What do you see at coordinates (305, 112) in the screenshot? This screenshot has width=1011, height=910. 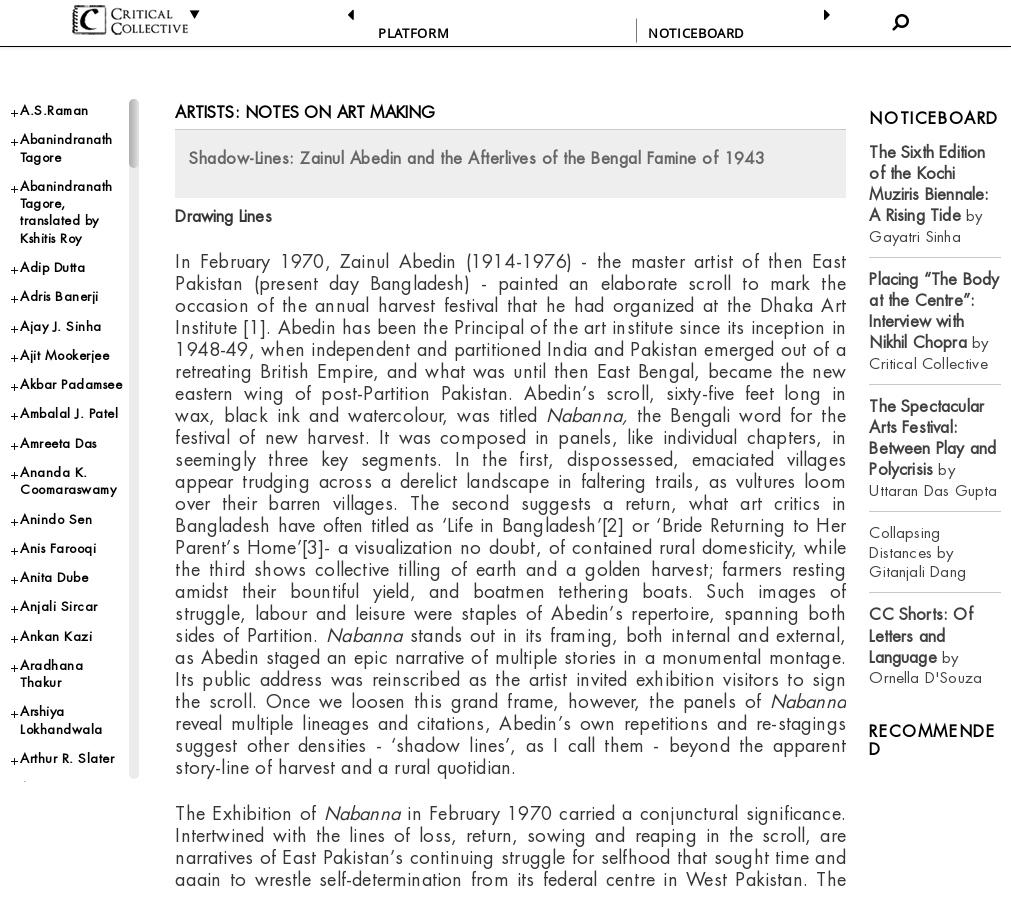 I see `Artists: Notes on Art Making` at bounding box center [305, 112].